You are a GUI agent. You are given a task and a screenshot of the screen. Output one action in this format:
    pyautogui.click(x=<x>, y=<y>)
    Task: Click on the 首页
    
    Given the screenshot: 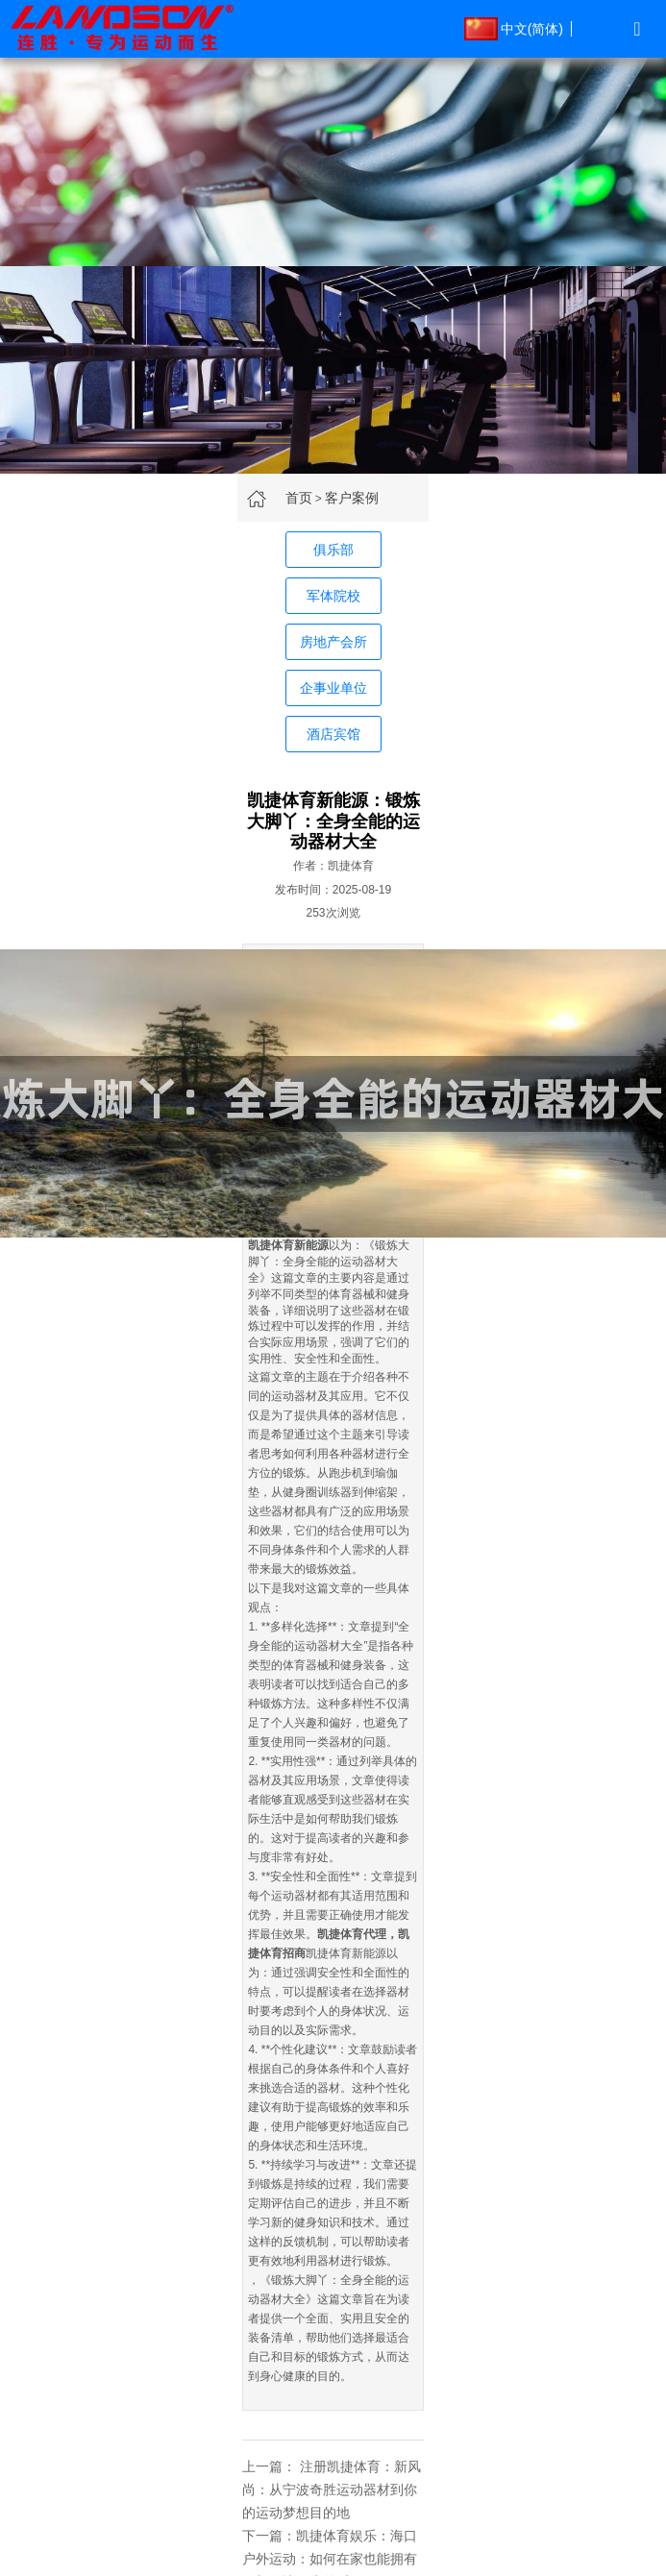 What is the action you would take?
    pyautogui.click(x=298, y=497)
    